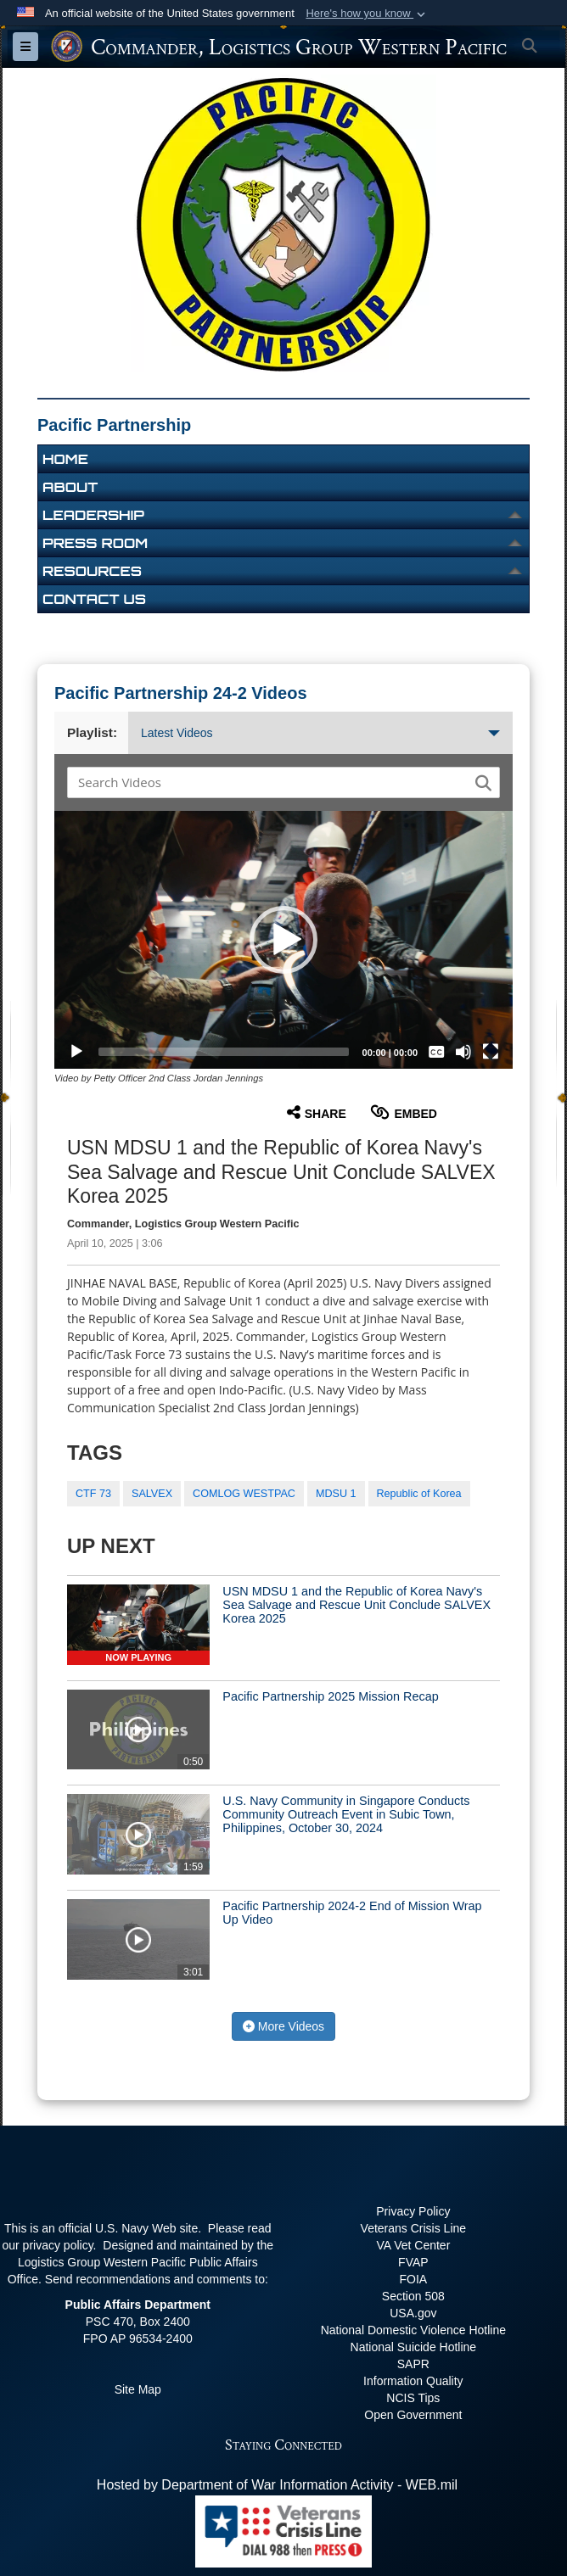  Describe the element at coordinates (320, 733) in the screenshot. I see `Latest Videos` at that location.